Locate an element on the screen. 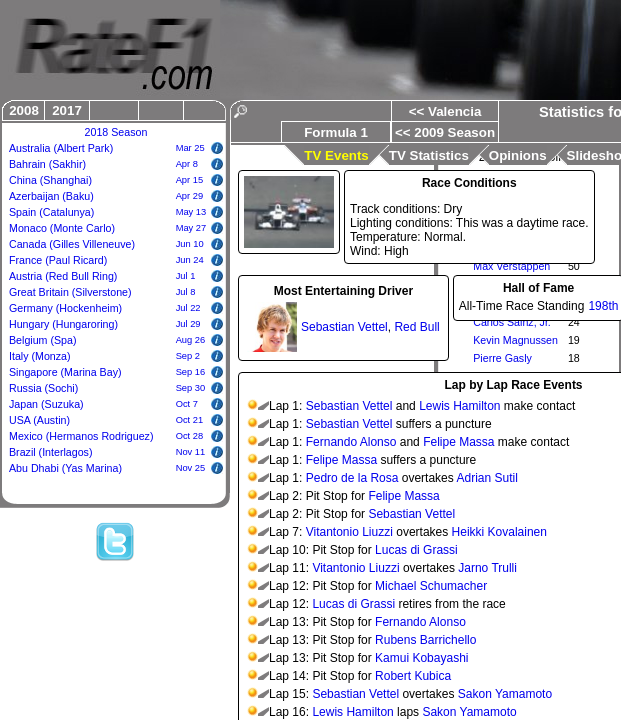 Image resolution: width=621 pixels, height=720 pixels. 198th is located at coordinates (603, 306).